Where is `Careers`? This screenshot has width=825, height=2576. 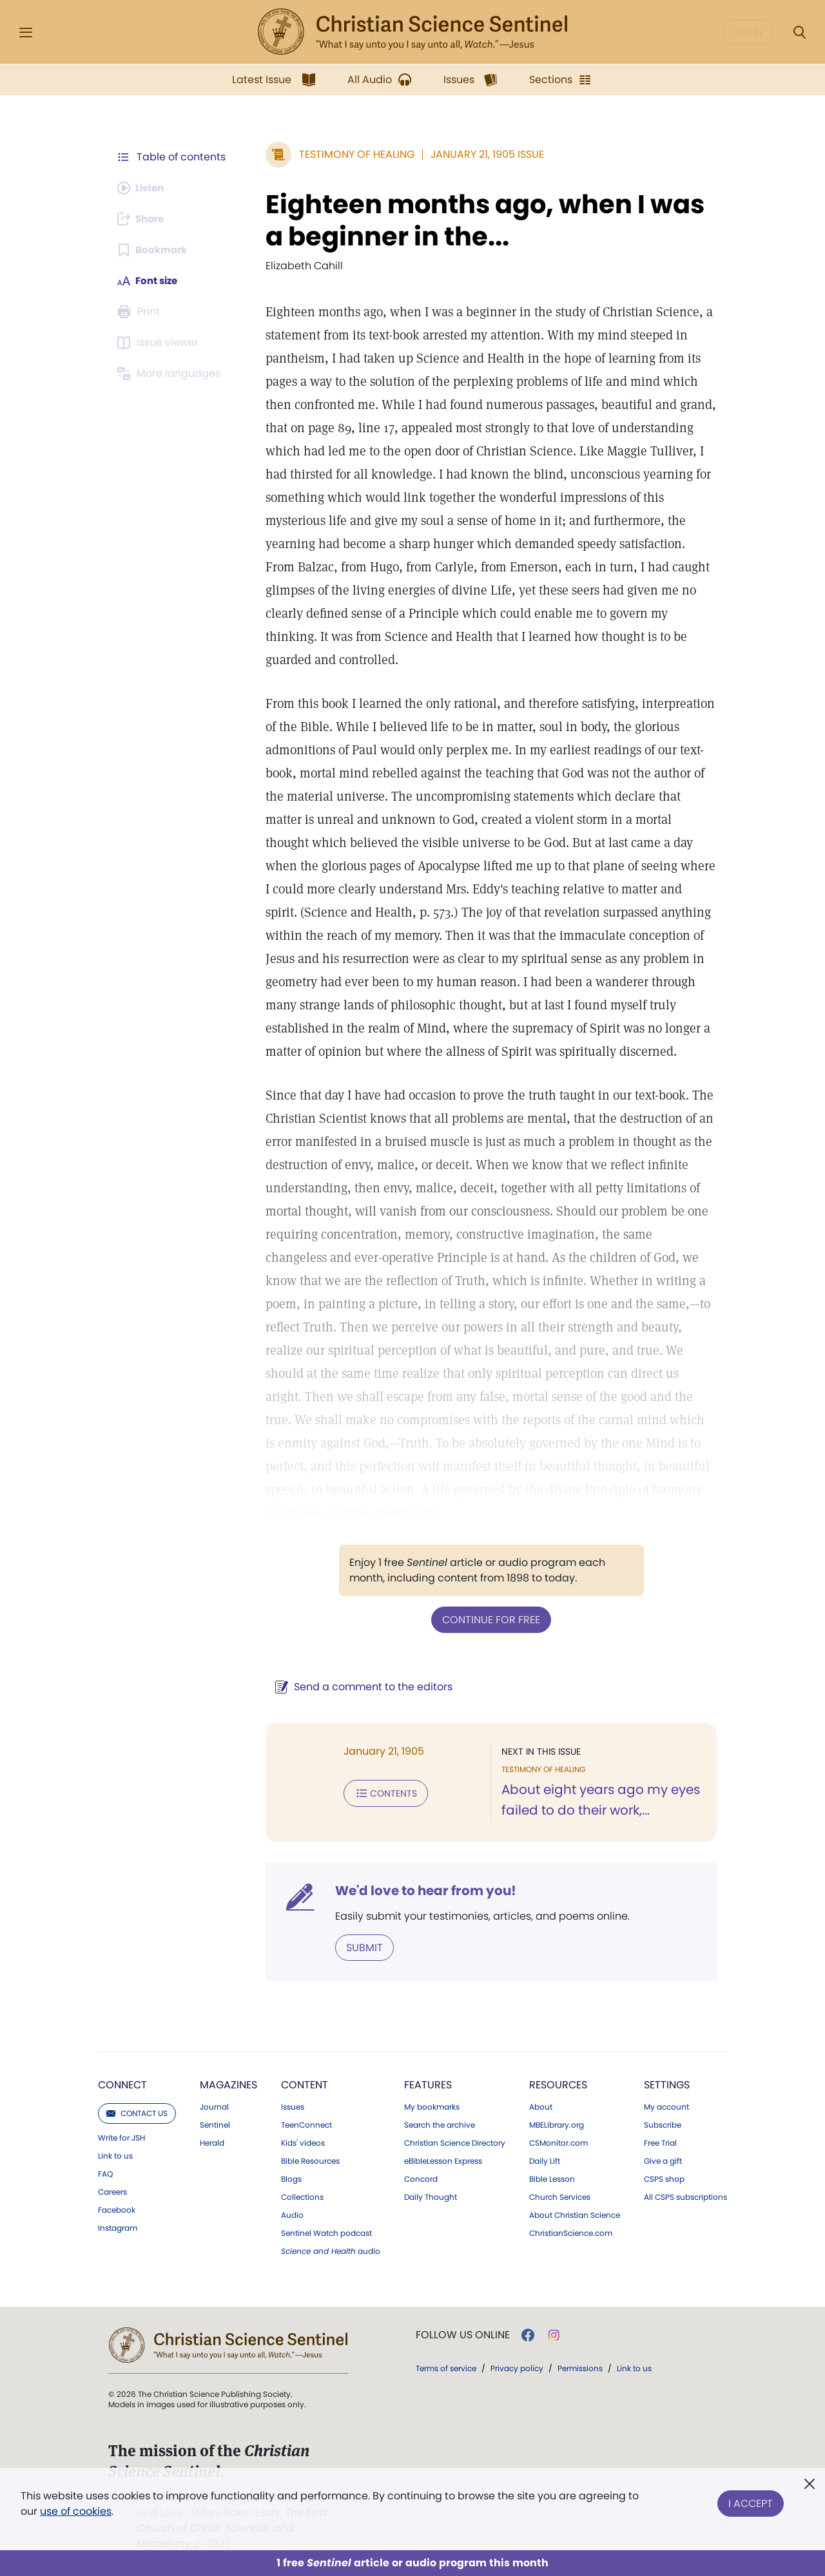
Careers is located at coordinates (112, 2191).